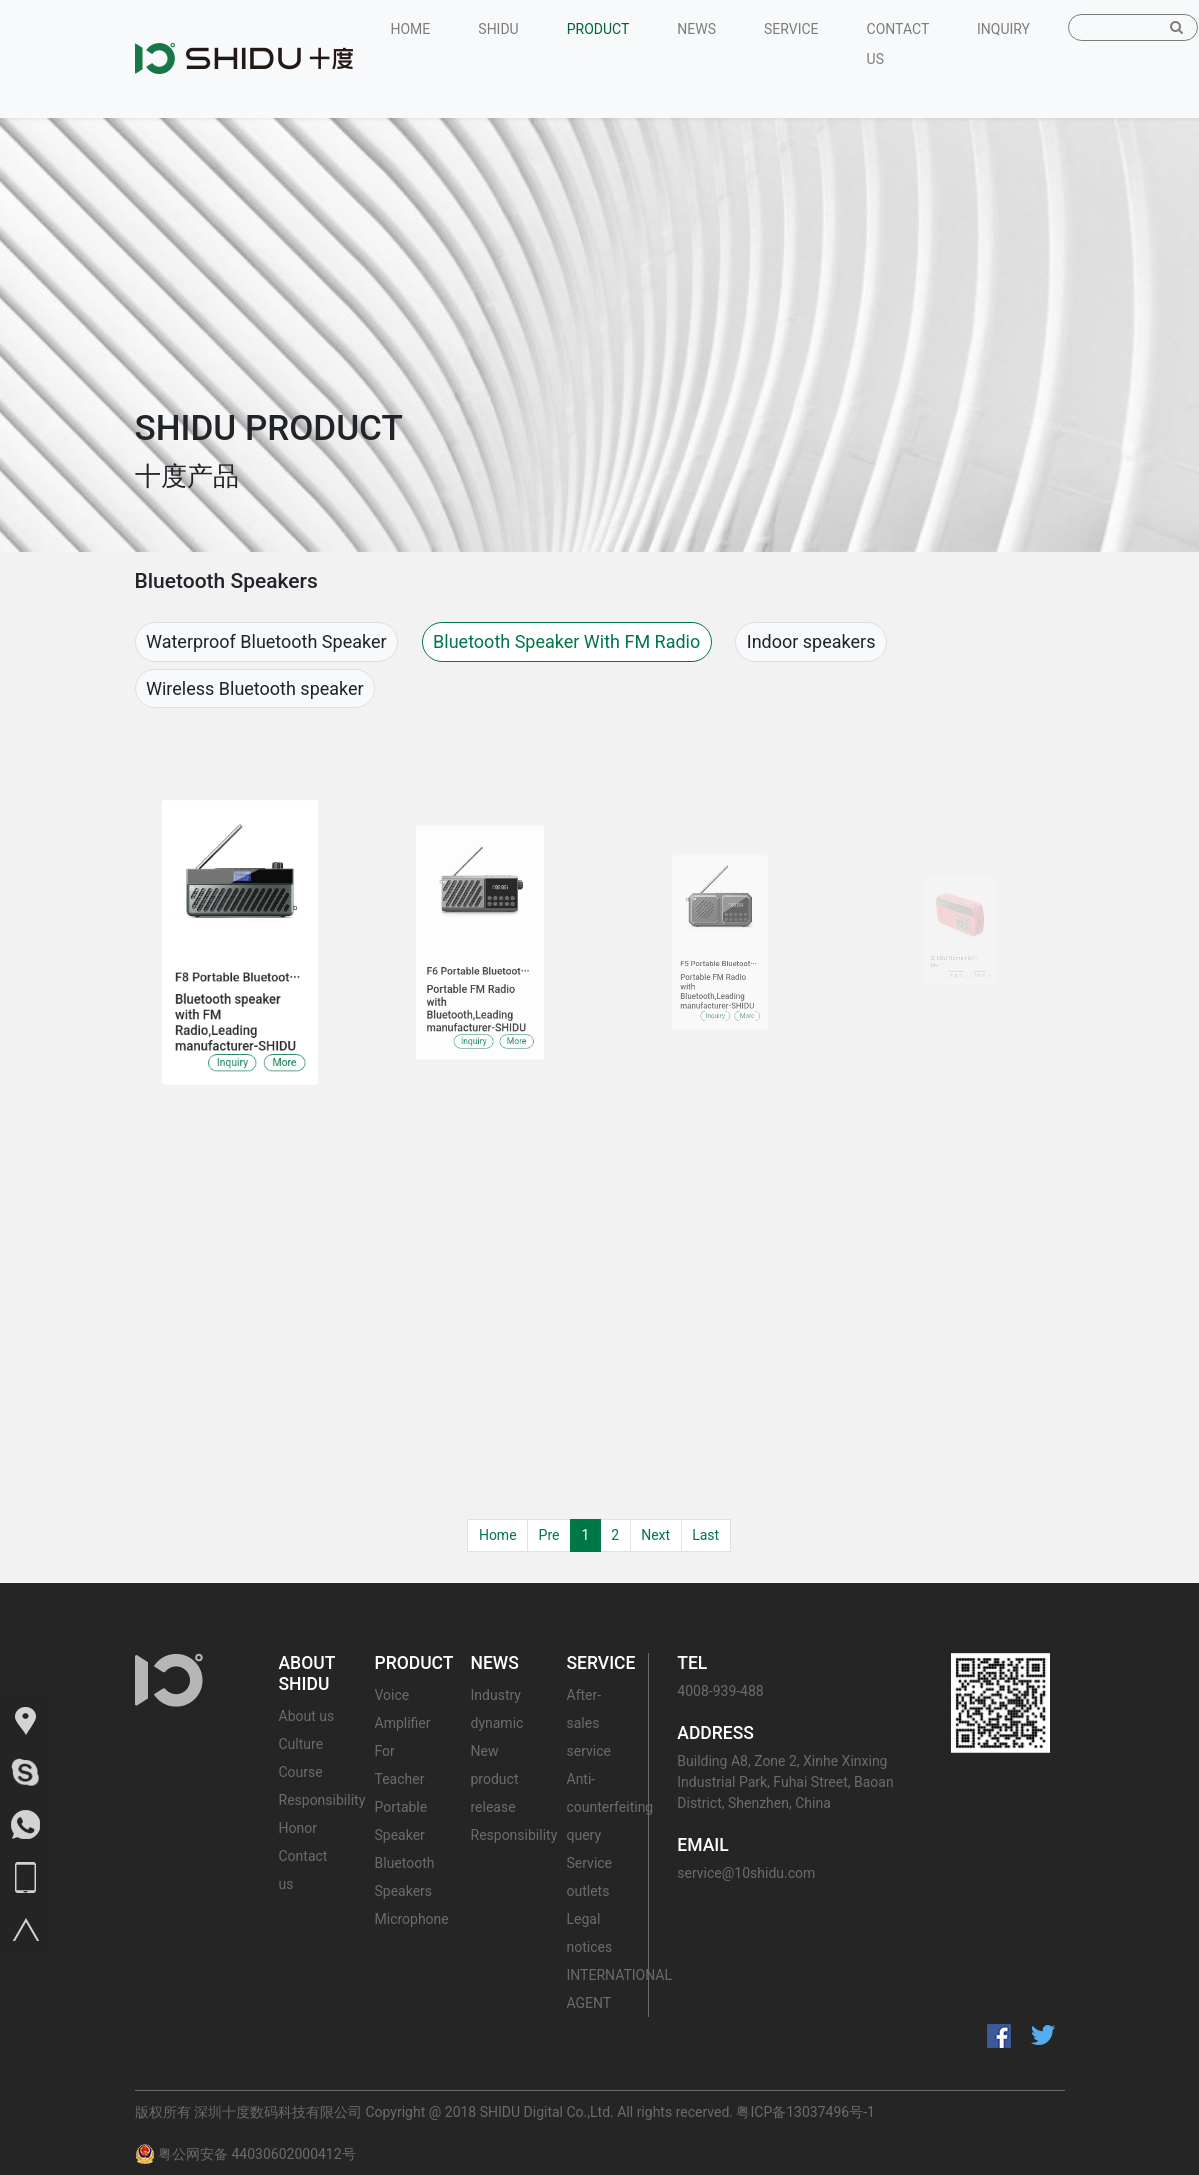 The width and height of the screenshot is (1199, 2175). What do you see at coordinates (566, 641) in the screenshot?
I see `Bluetooth Speaker With FM Radio` at bounding box center [566, 641].